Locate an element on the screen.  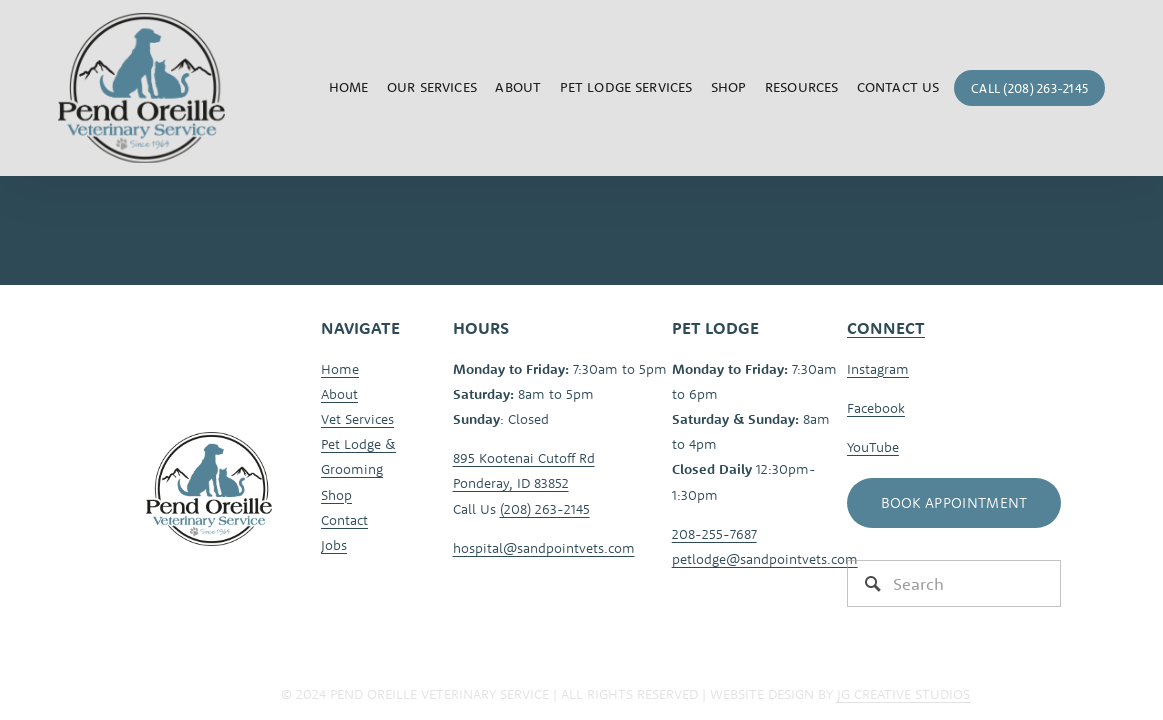
Vet Services is located at coordinates (357, 419).